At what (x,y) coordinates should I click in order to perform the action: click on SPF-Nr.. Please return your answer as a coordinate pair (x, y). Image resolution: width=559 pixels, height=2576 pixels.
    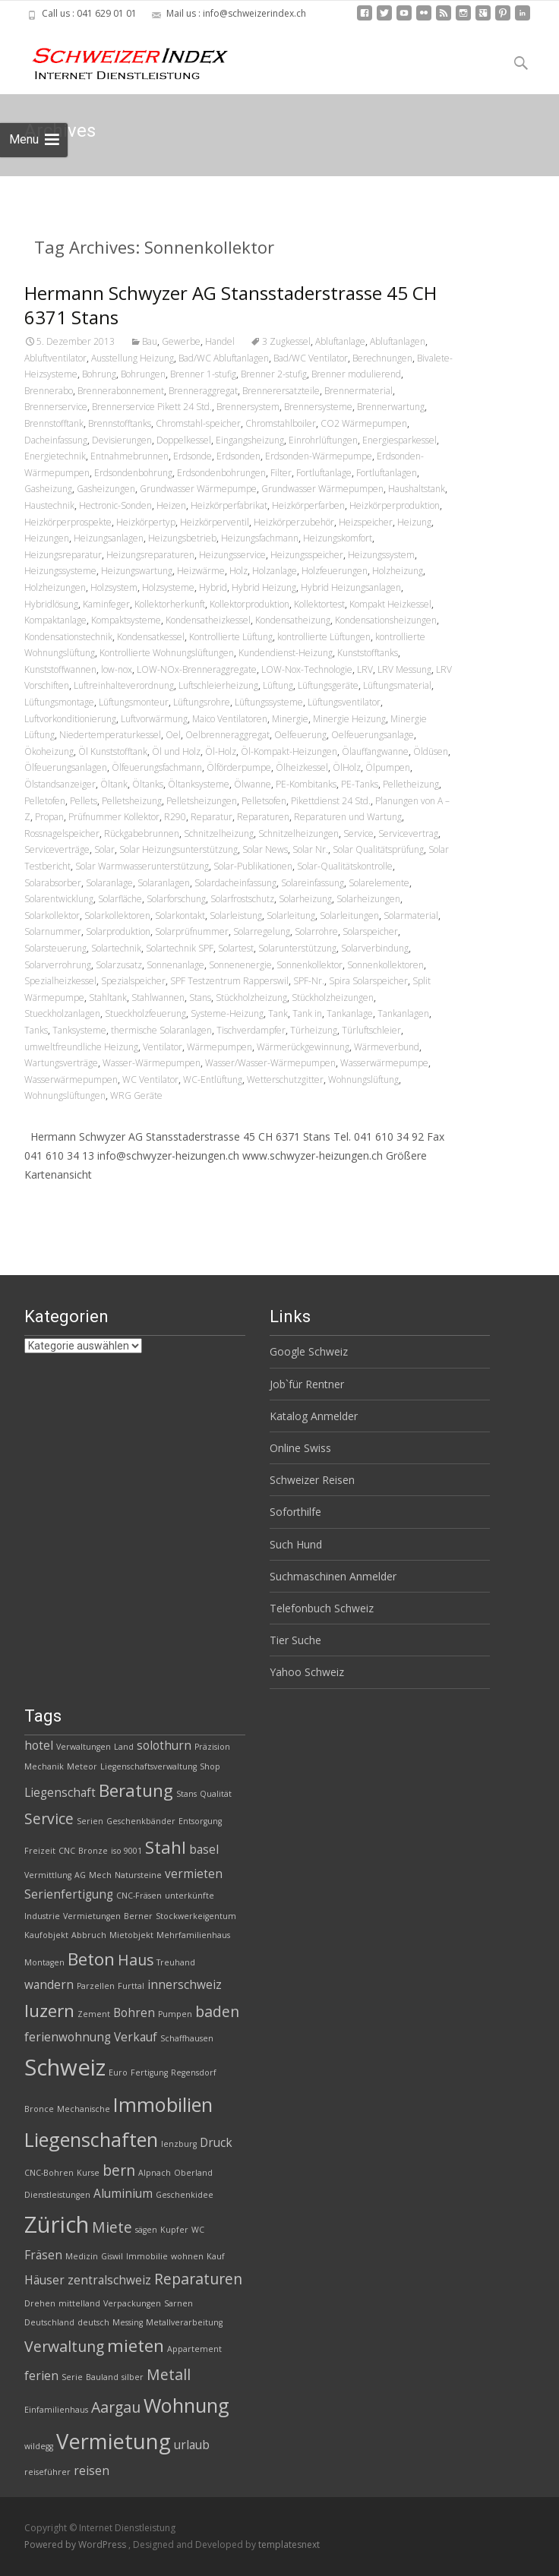
    Looking at the image, I should click on (308, 980).